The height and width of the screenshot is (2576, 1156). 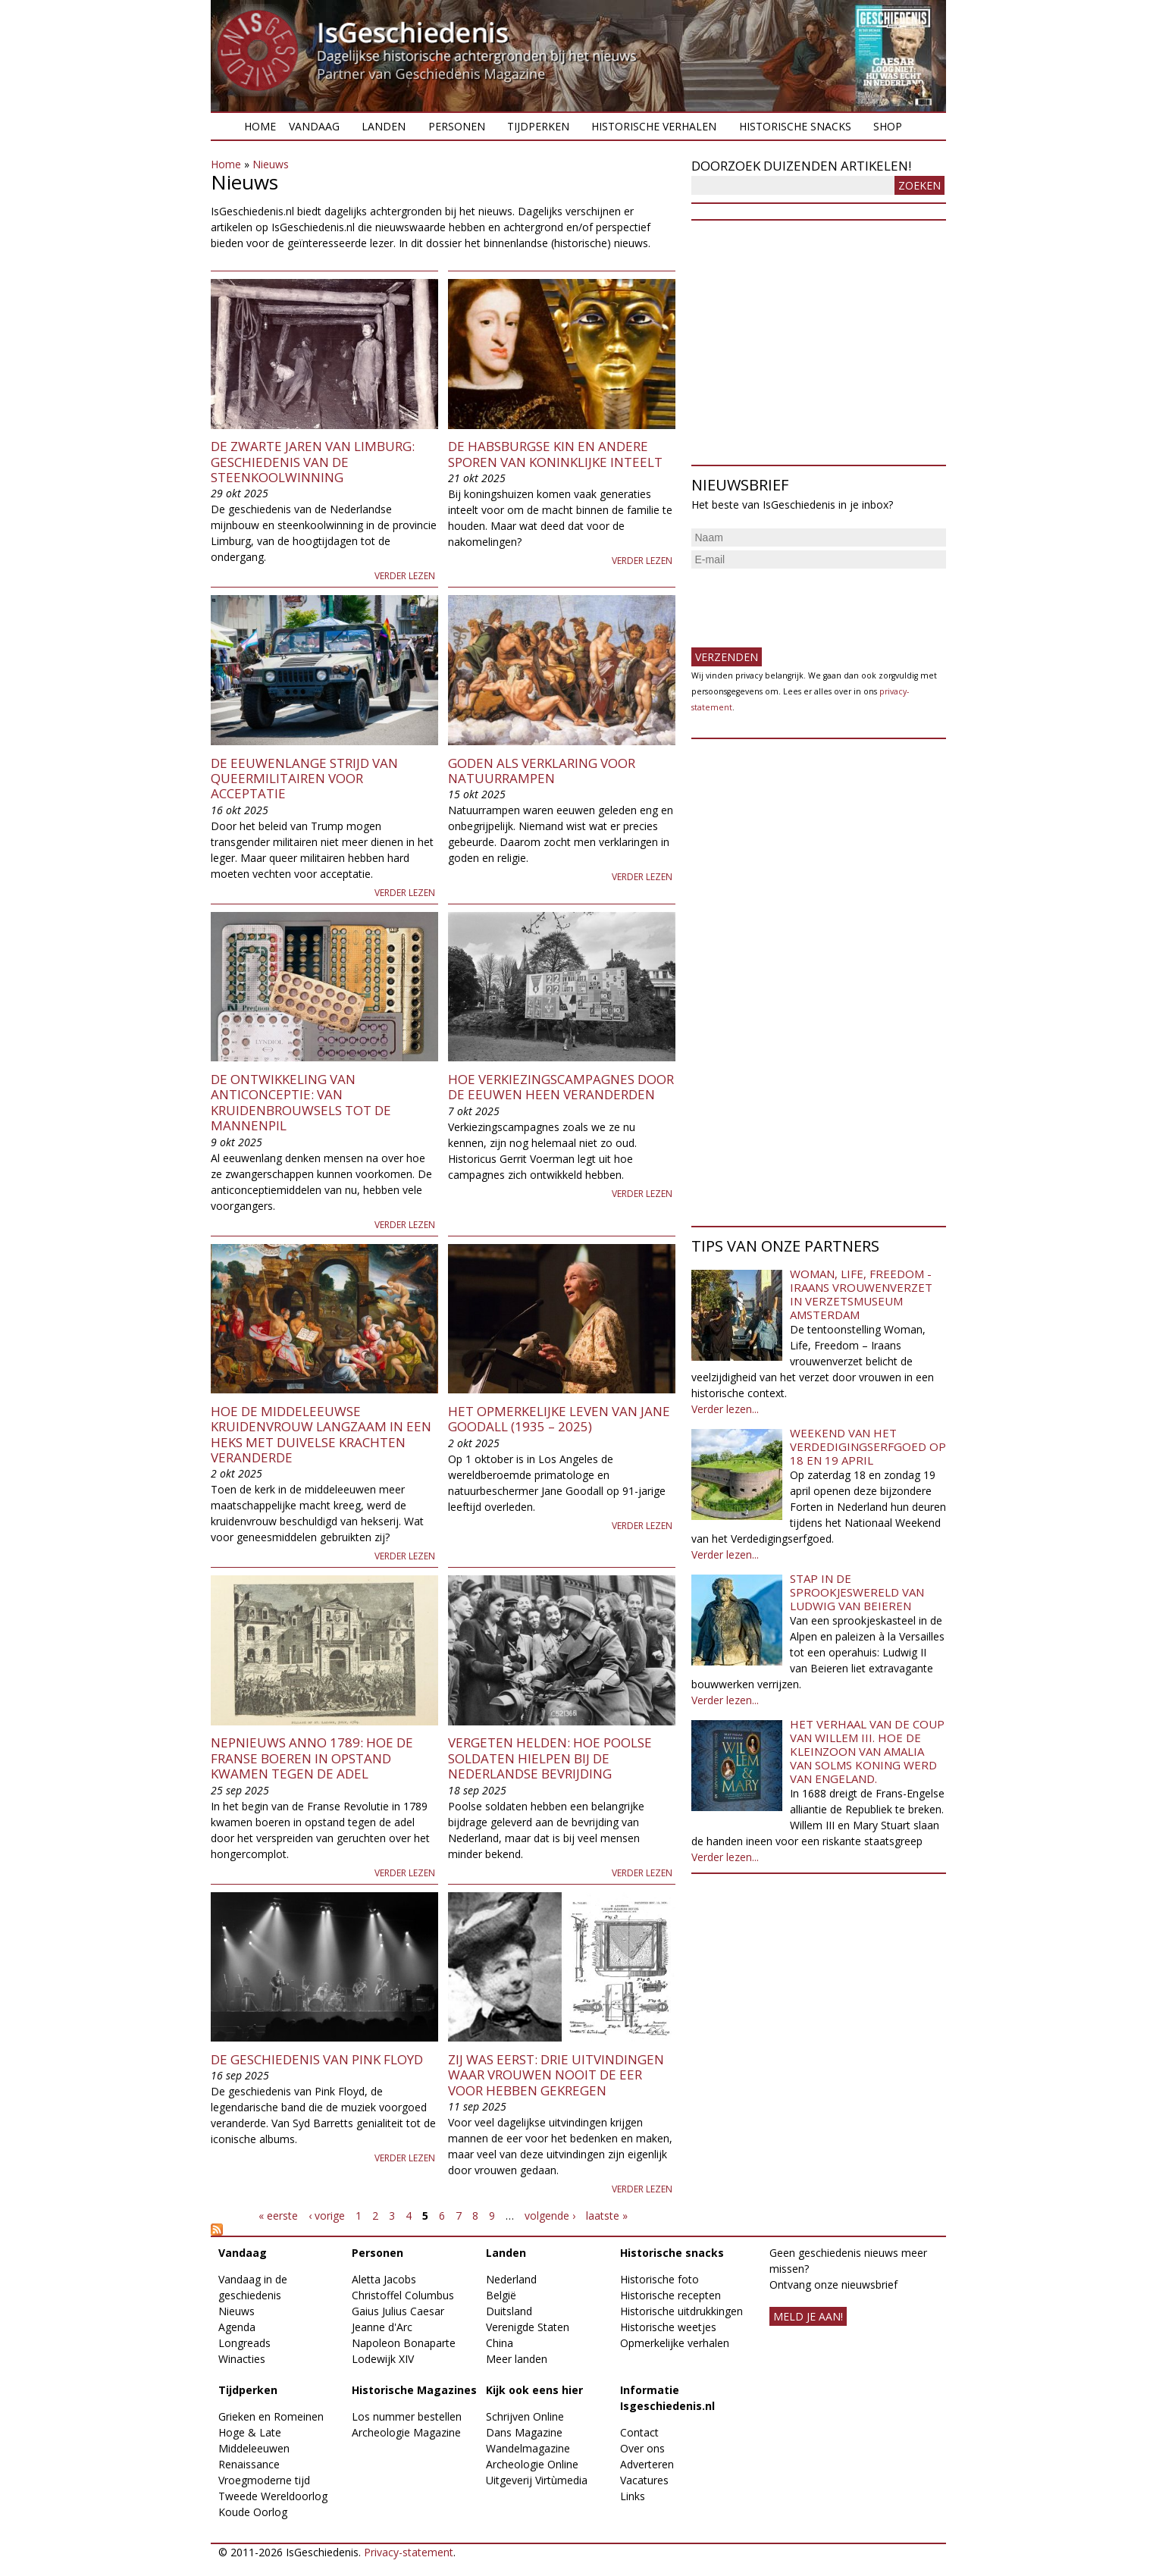 I want to click on [presentation], so click(x=806, y=601).